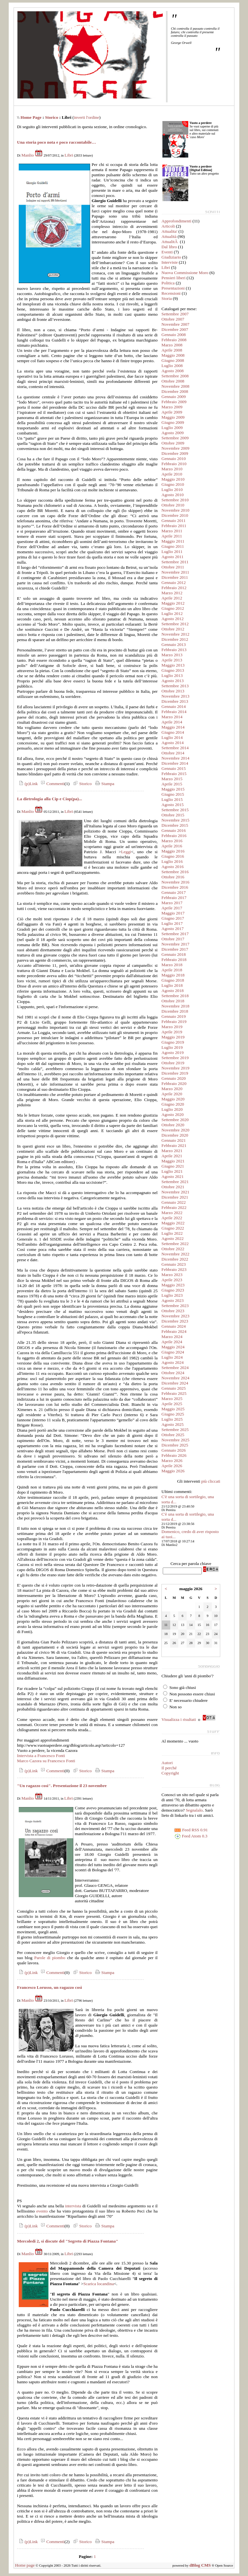  Describe the element at coordinates (173, 892) in the screenshot. I see `Gennaio 2017` at that location.